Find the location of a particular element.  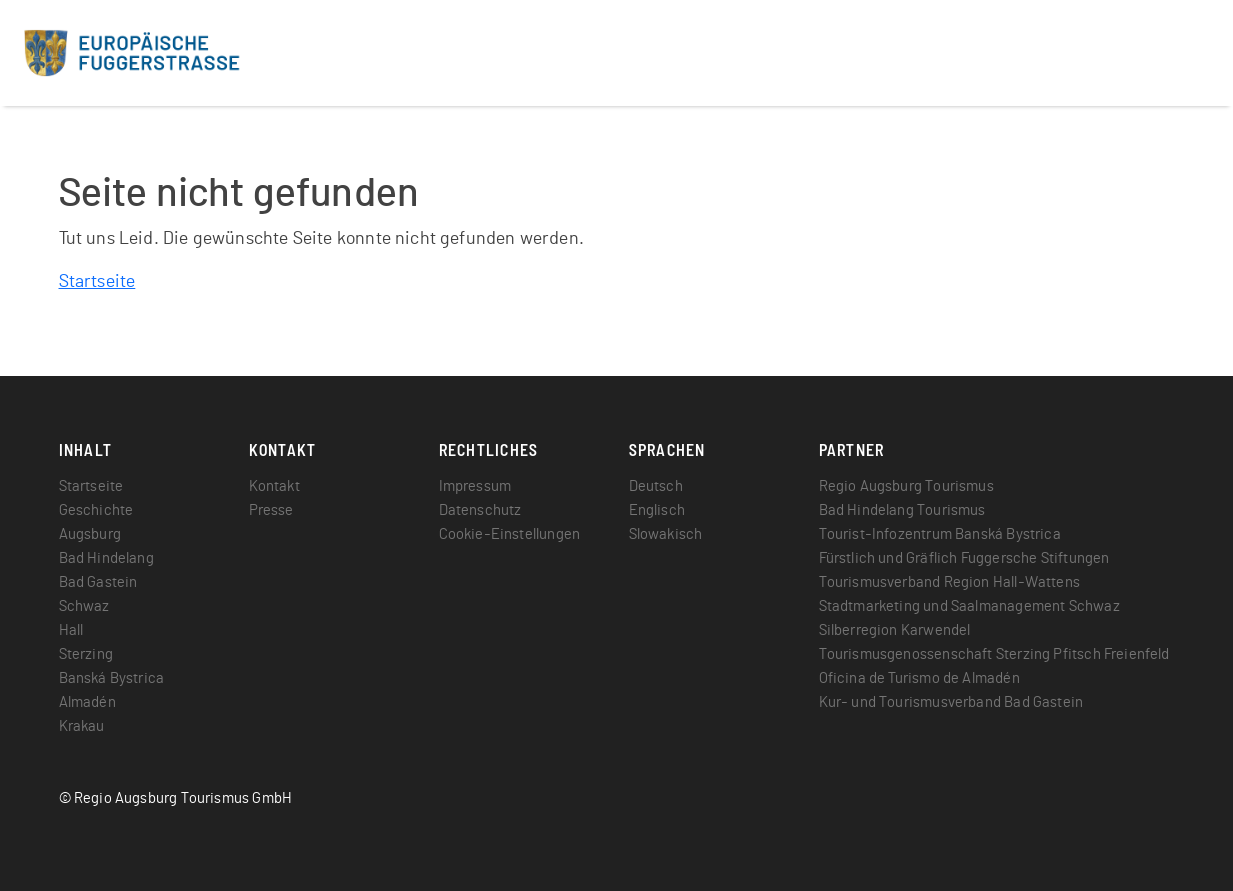

[Toggle navigation] is located at coordinates (1190, 53).